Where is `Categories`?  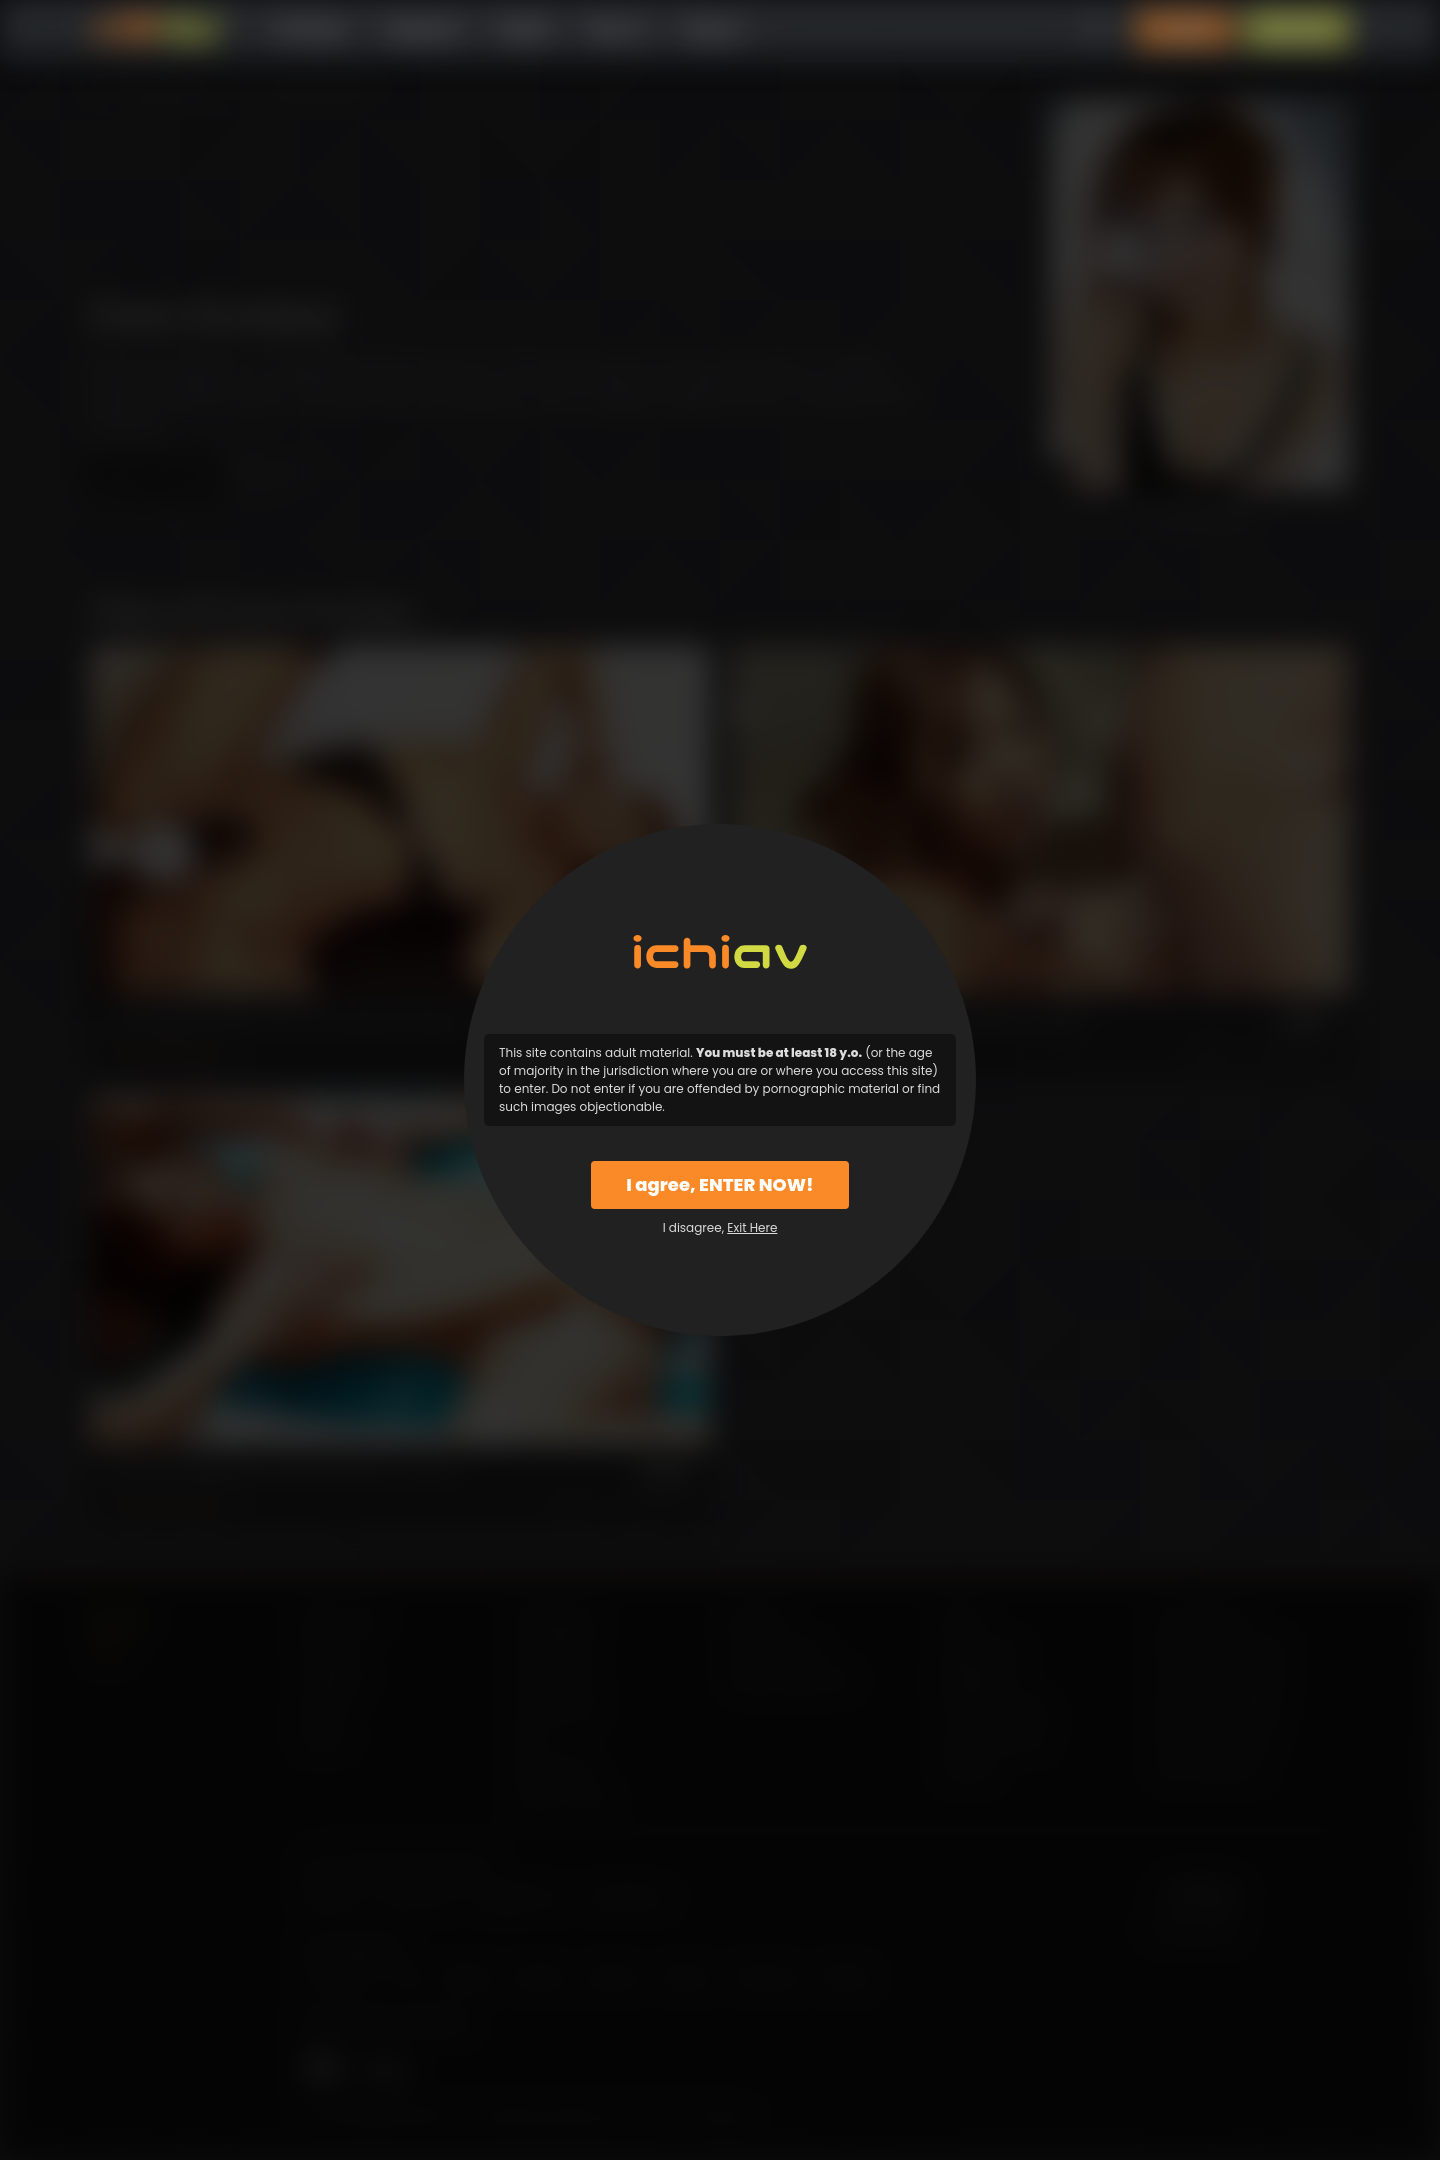 Categories is located at coordinates (422, 29).